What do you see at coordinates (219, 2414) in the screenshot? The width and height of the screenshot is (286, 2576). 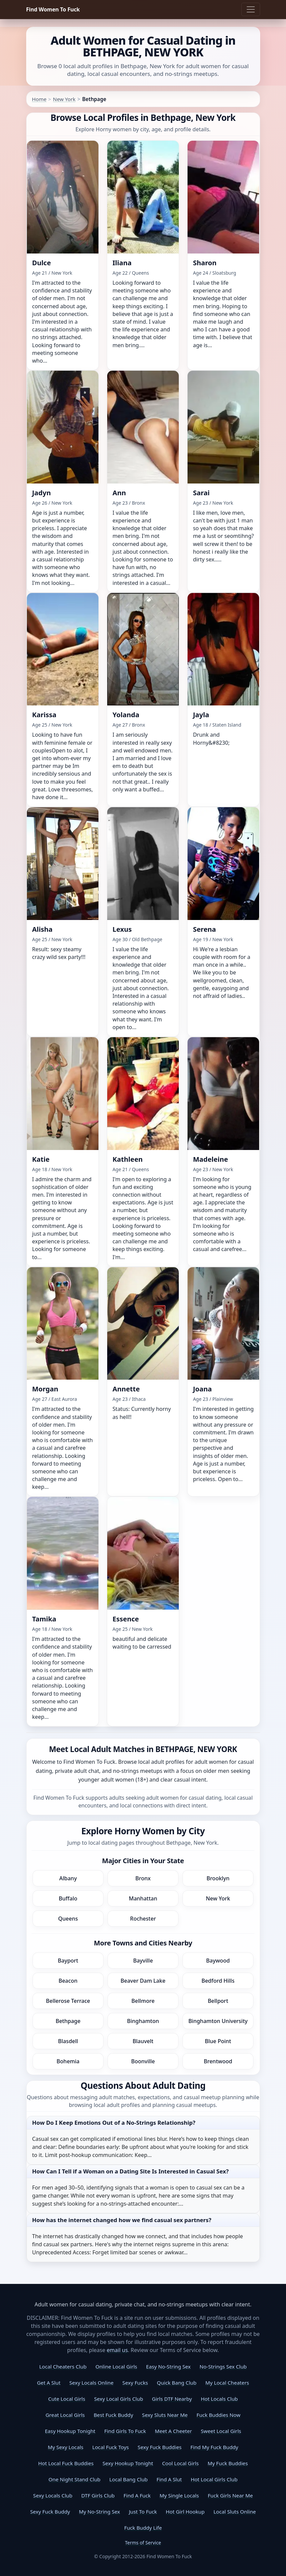 I see `Fuck Buddies Now` at bounding box center [219, 2414].